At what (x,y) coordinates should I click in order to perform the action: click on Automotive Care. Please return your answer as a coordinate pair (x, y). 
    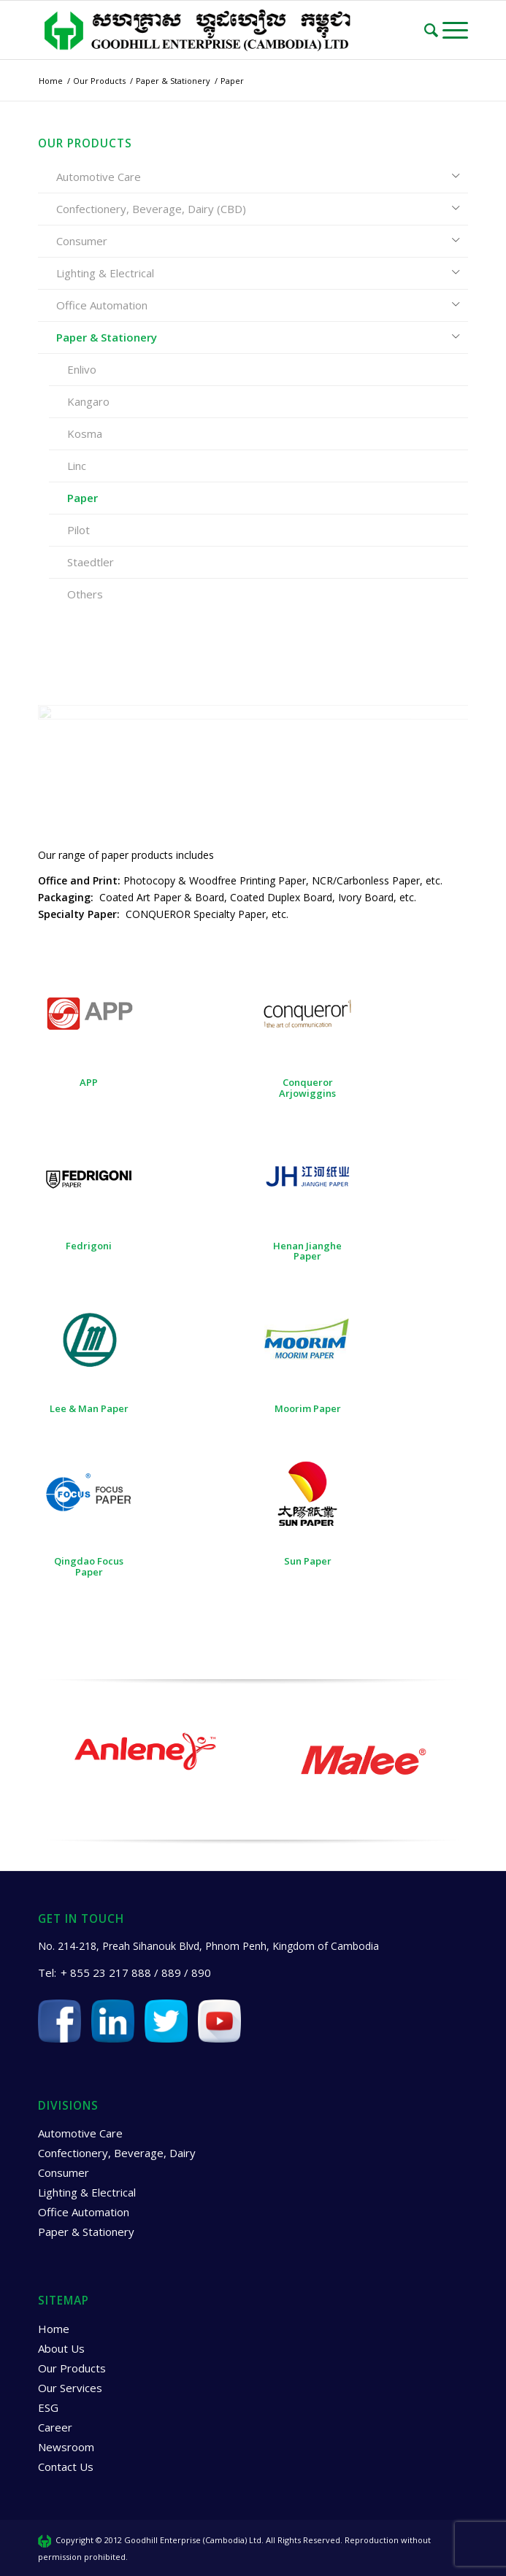
    Looking at the image, I should click on (98, 176).